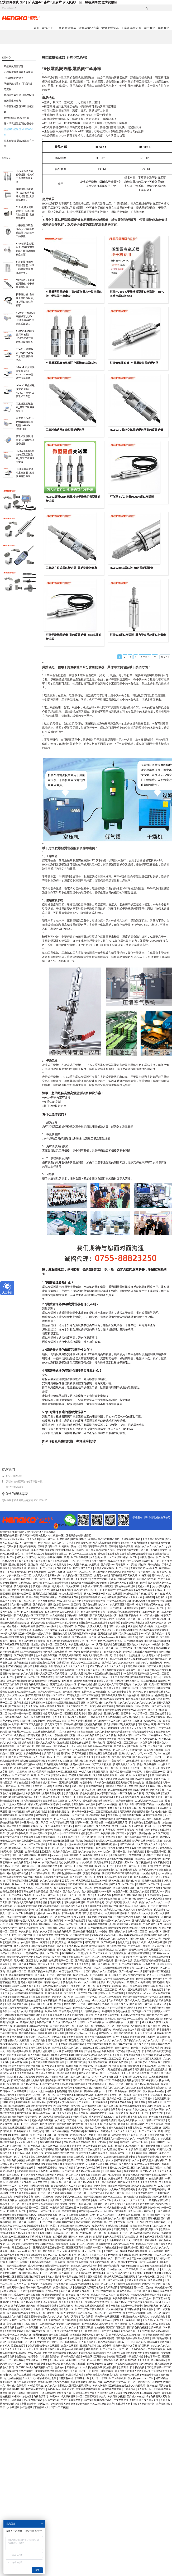 The image size is (172, 2576). I want to click on 美女久久, so click(47, 1735).